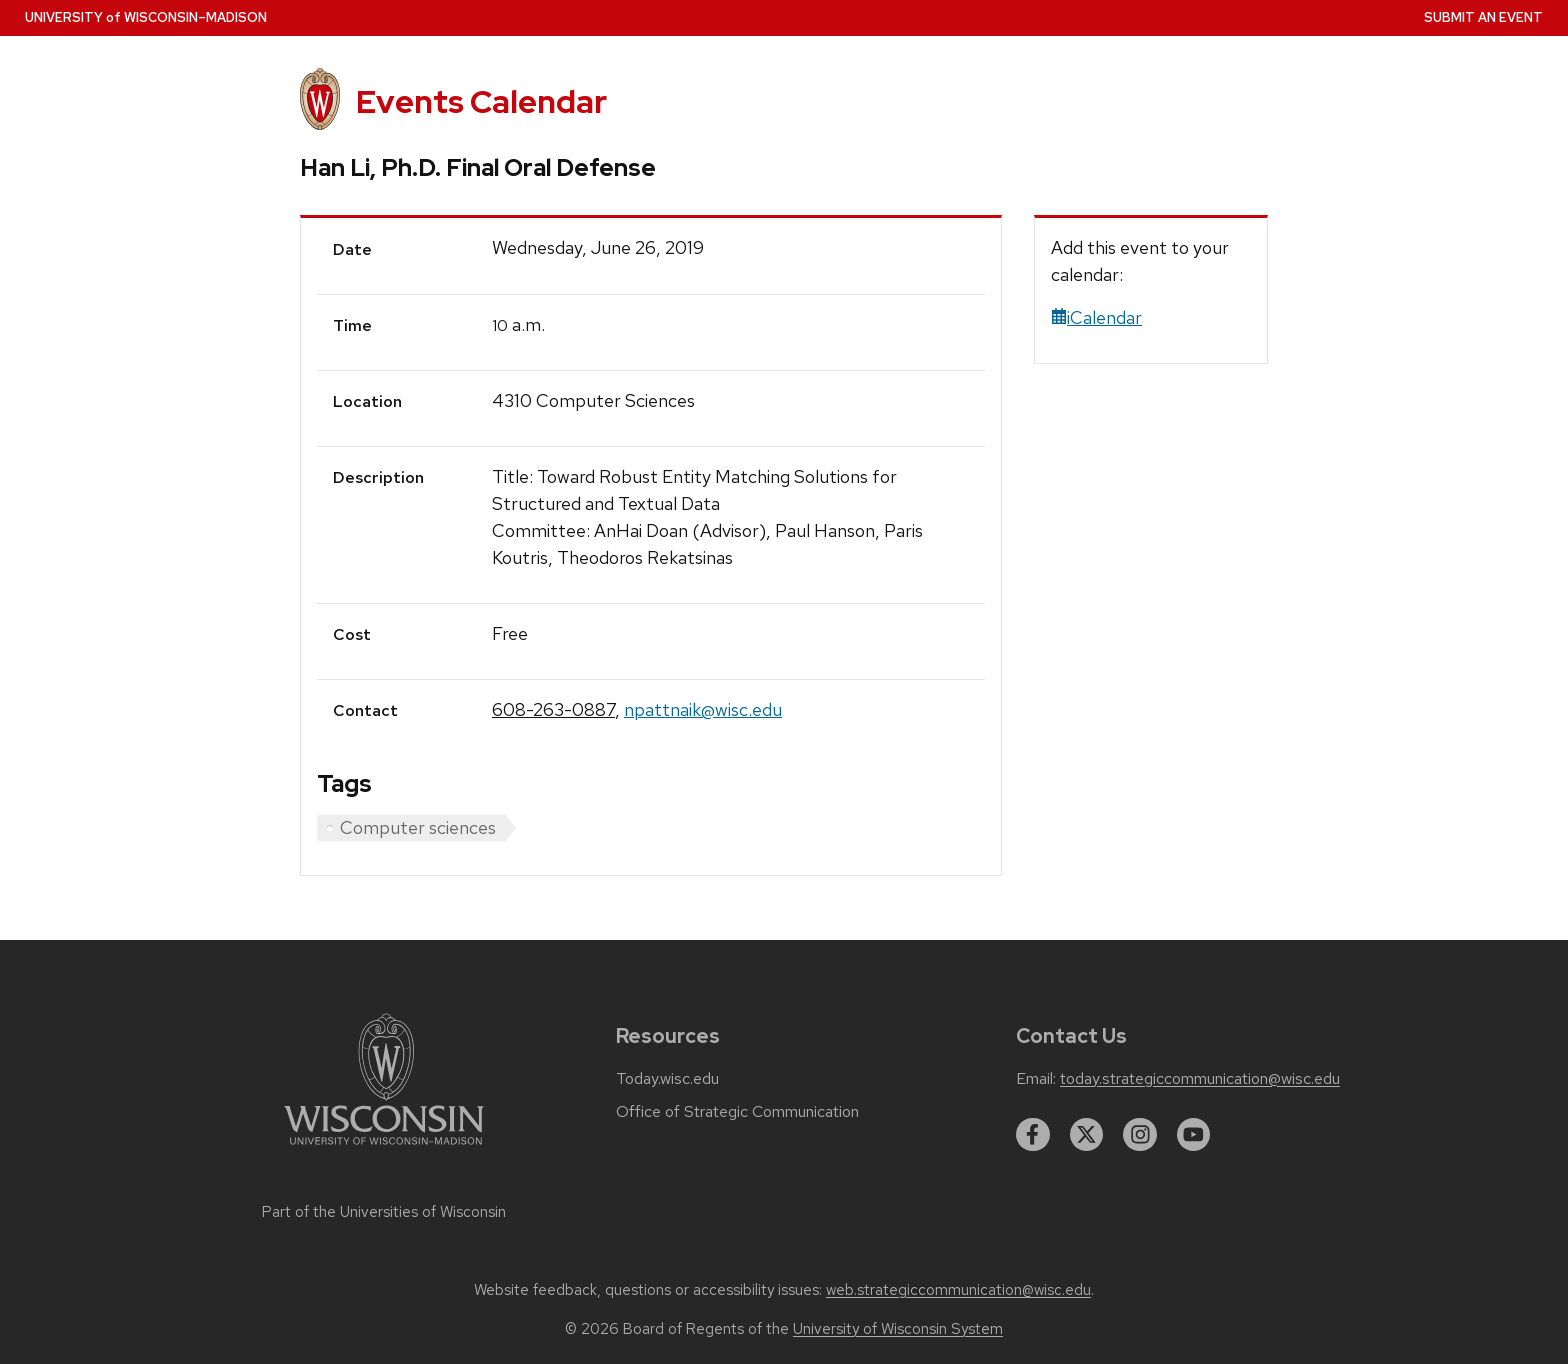  I want to click on npattnaik@wisc.edu, so click(703, 709).